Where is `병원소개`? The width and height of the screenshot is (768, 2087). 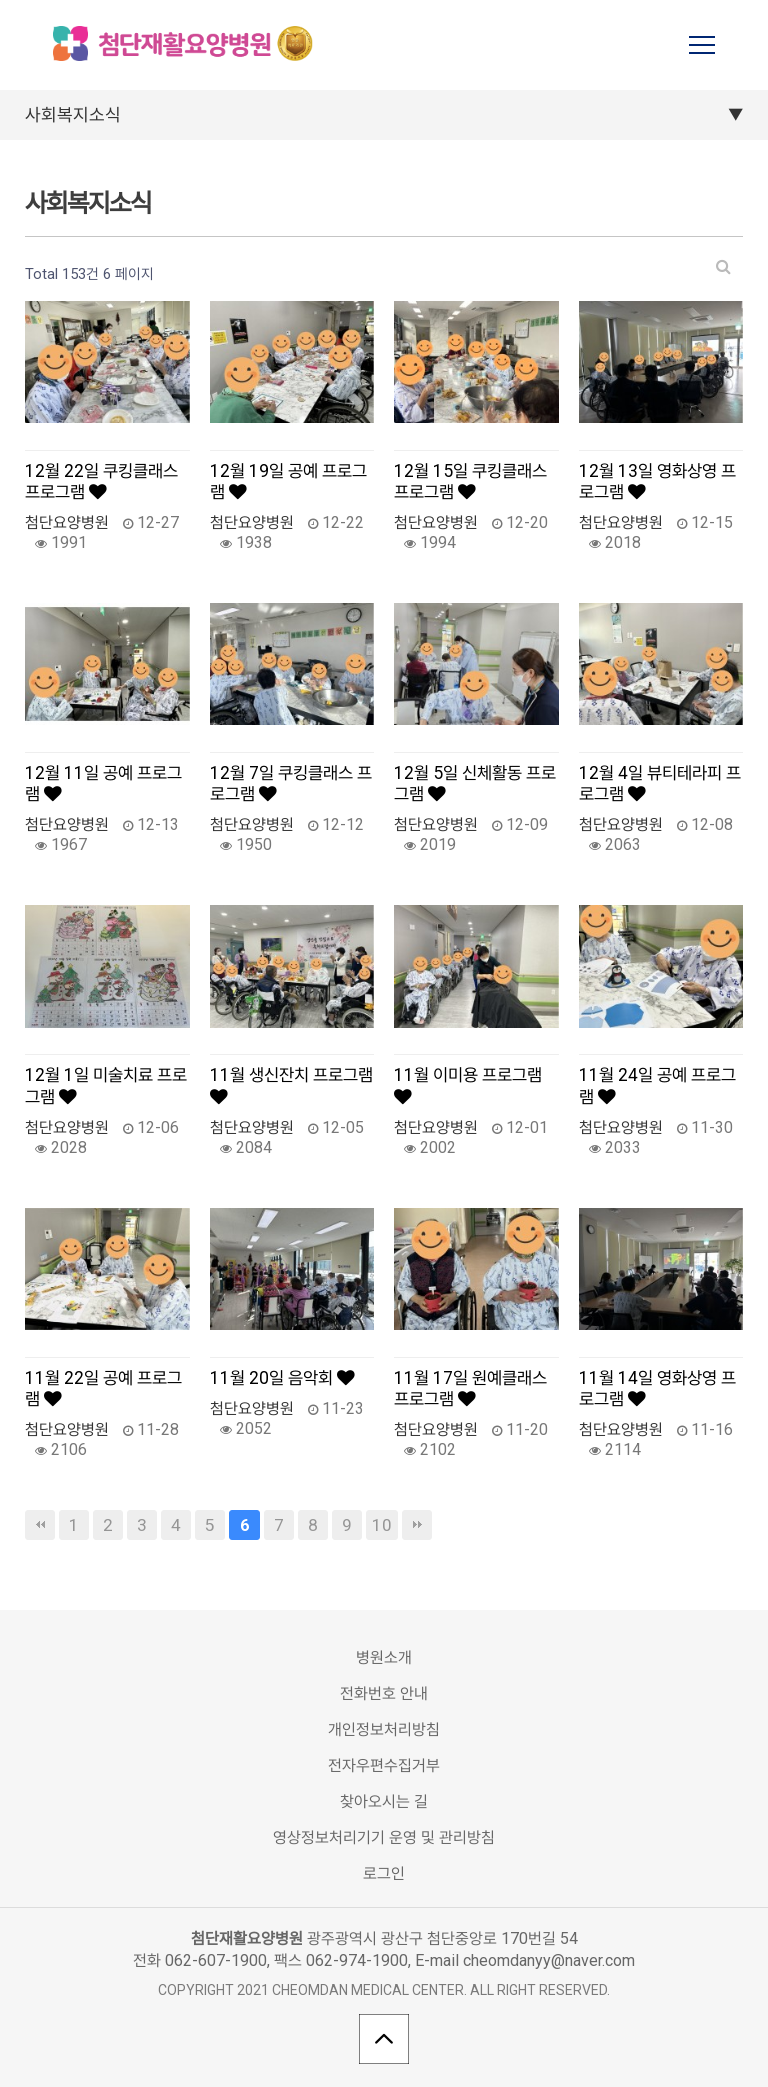
병원소개 is located at coordinates (384, 1657).